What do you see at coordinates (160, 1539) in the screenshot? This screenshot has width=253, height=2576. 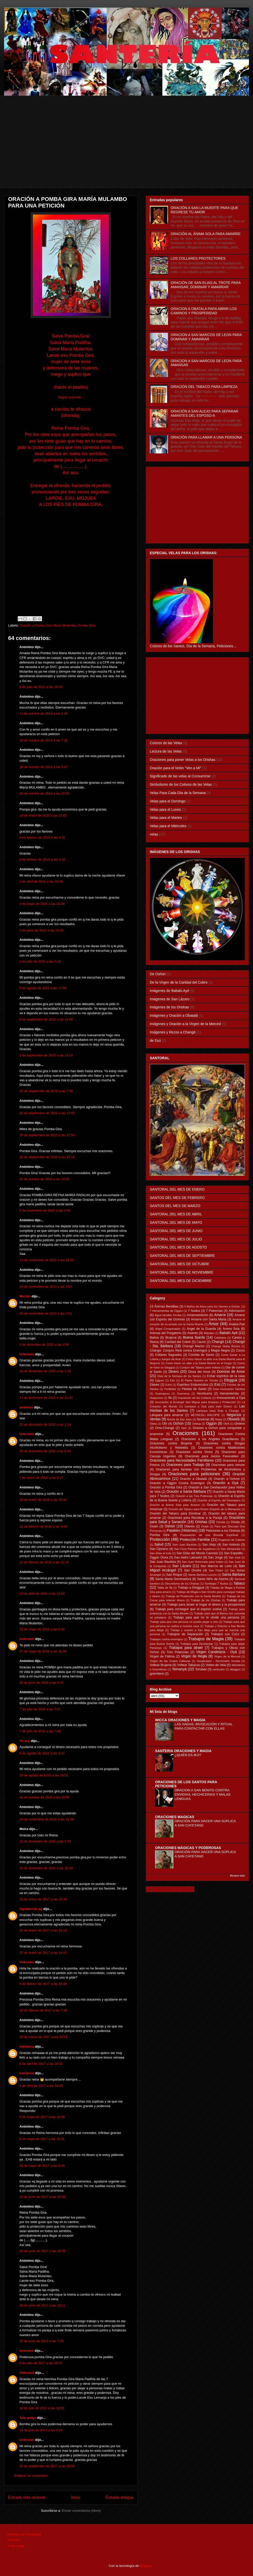 I see `Protección` at bounding box center [160, 1539].